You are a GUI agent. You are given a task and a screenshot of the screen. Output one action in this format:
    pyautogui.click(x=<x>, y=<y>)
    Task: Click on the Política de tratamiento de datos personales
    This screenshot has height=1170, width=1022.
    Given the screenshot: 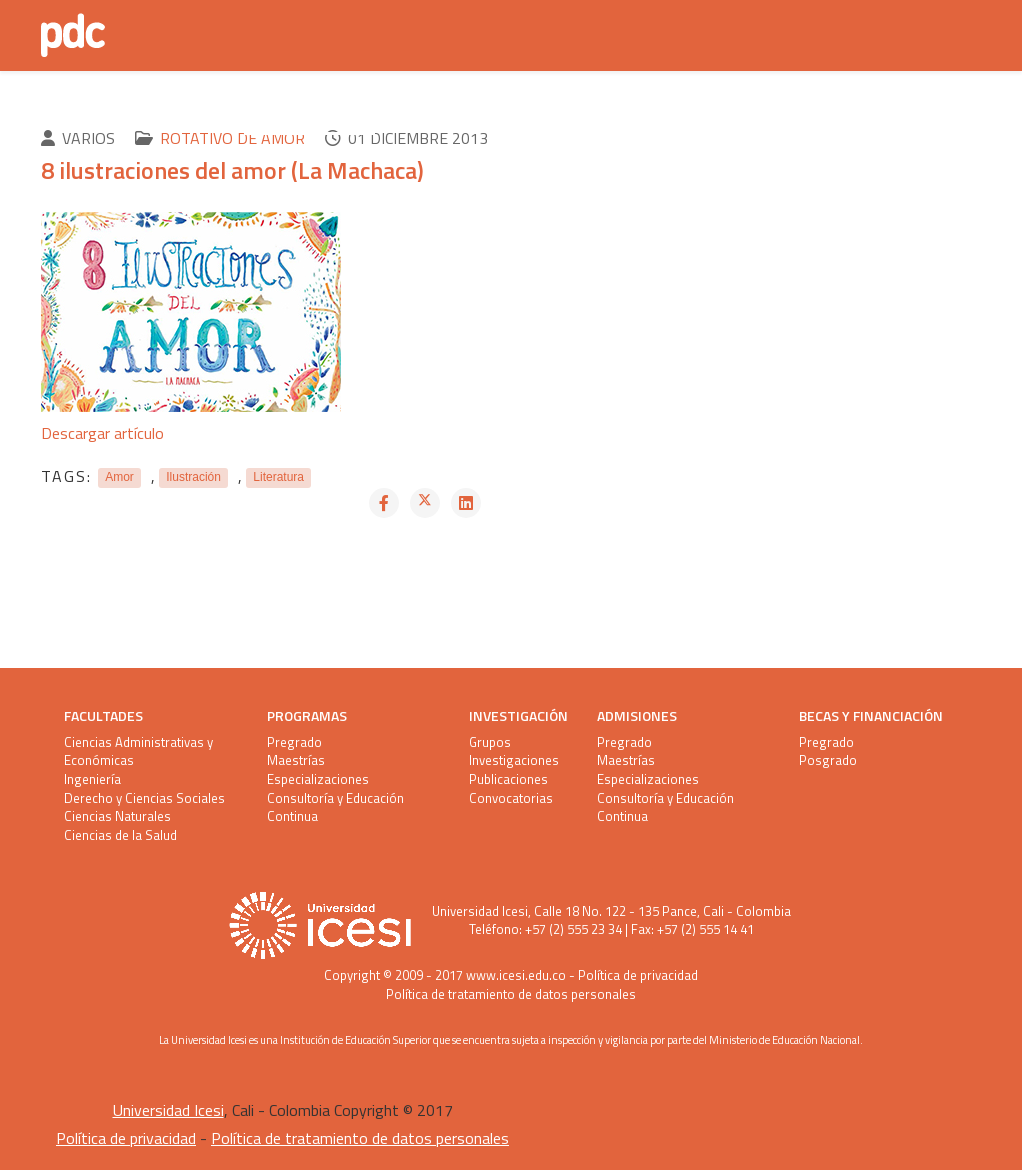 What is the action you would take?
    pyautogui.click(x=511, y=994)
    